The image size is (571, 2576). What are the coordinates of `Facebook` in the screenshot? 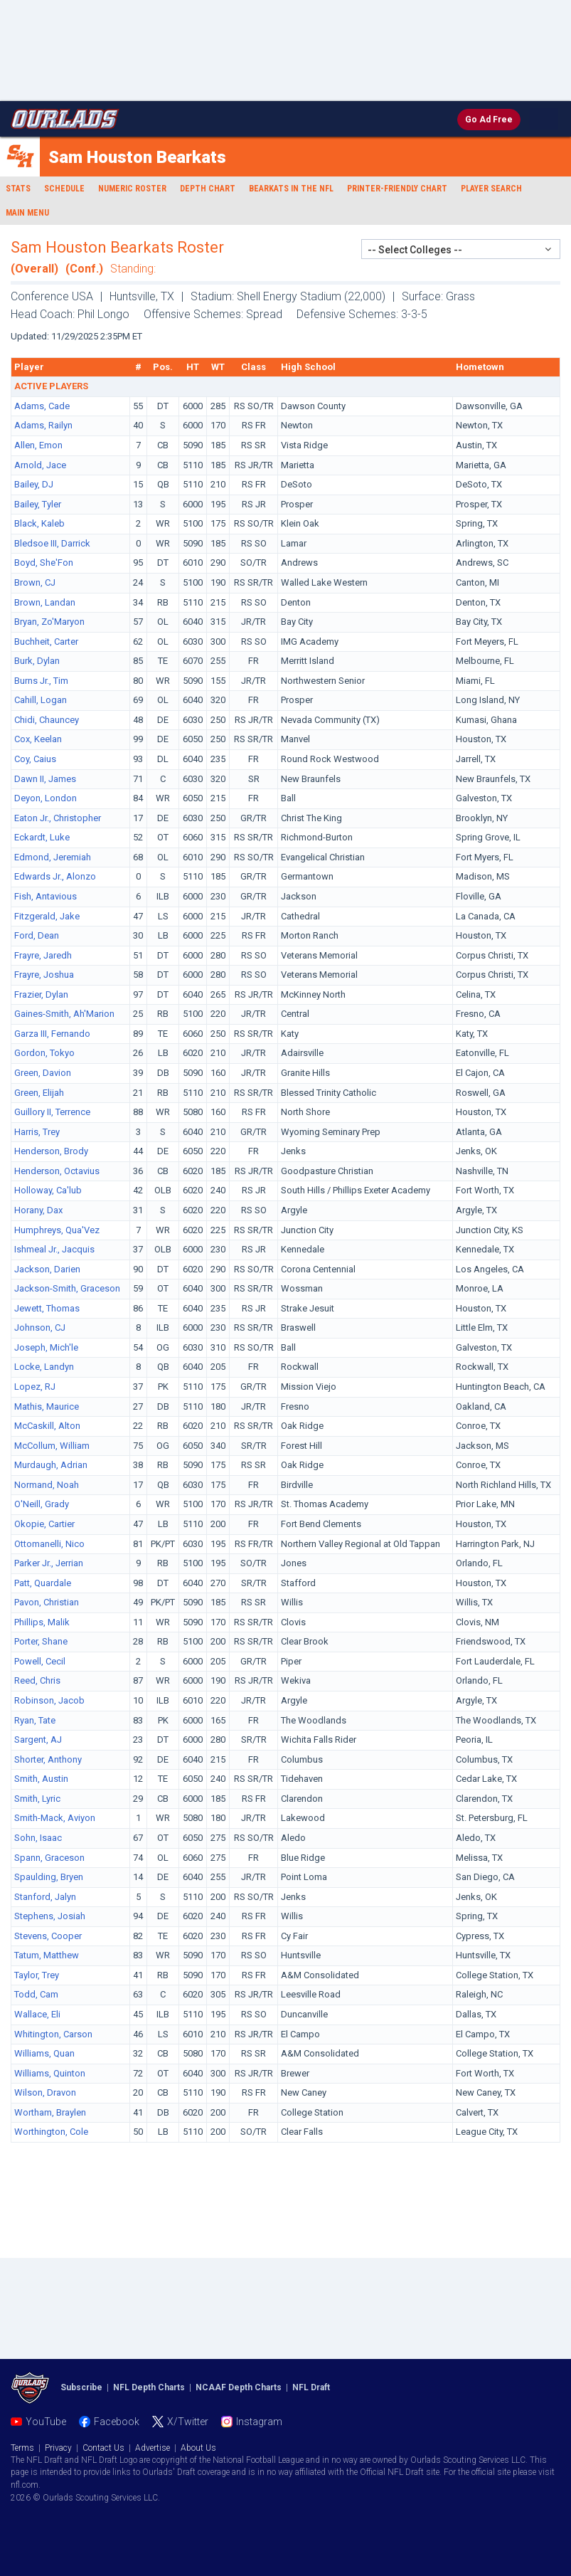 It's located at (116, 2421).